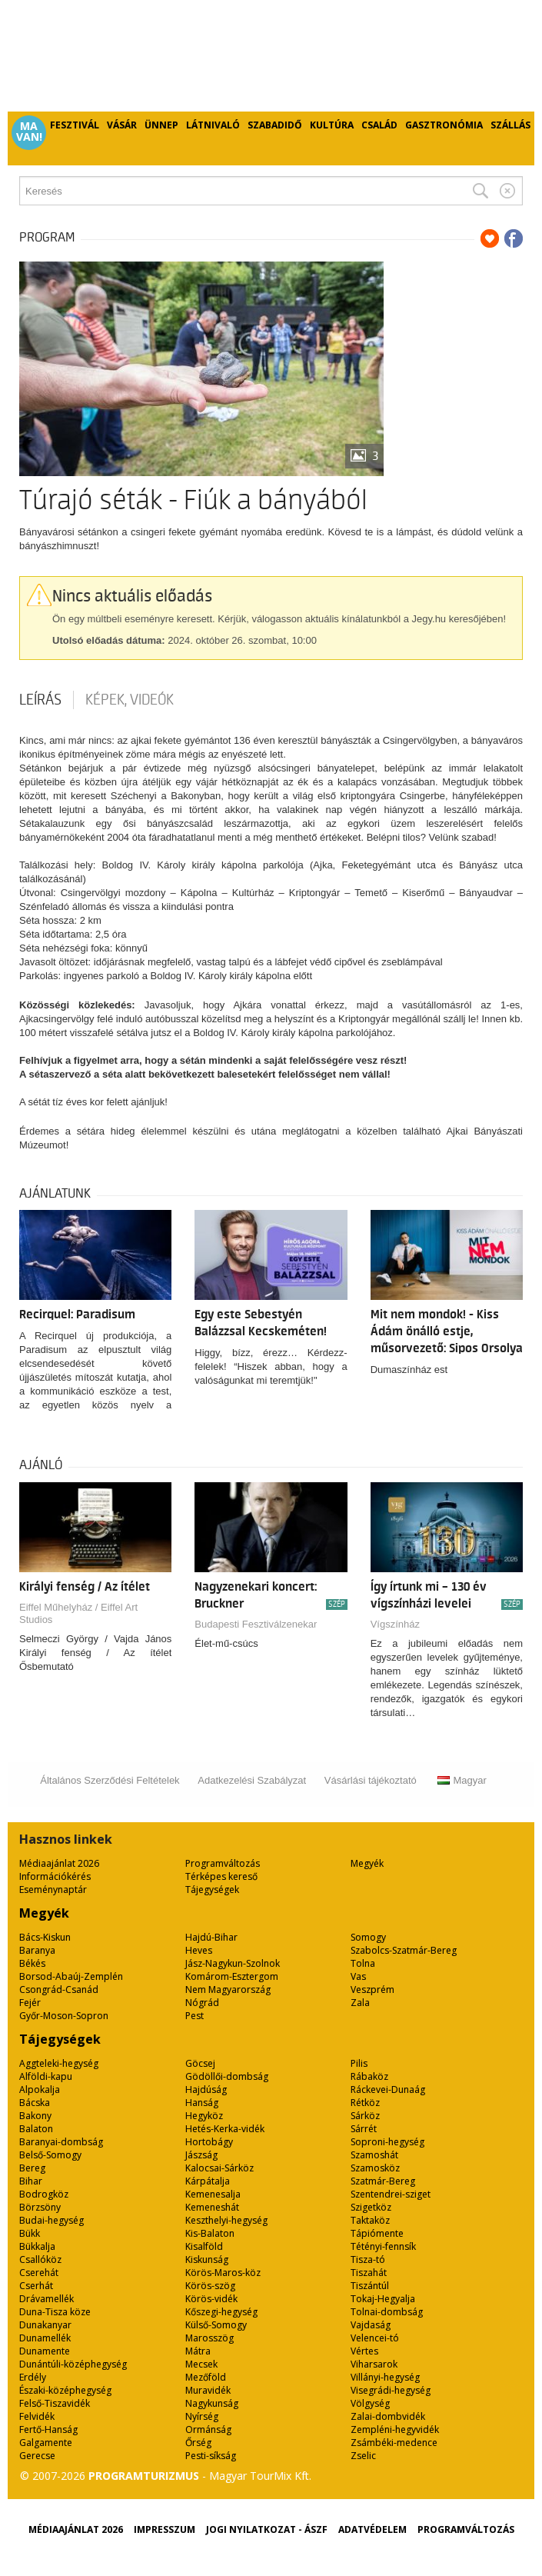 The height and width of the screenshot is (2576, 542). I want to click on Nyírség, so click(201, 2416).